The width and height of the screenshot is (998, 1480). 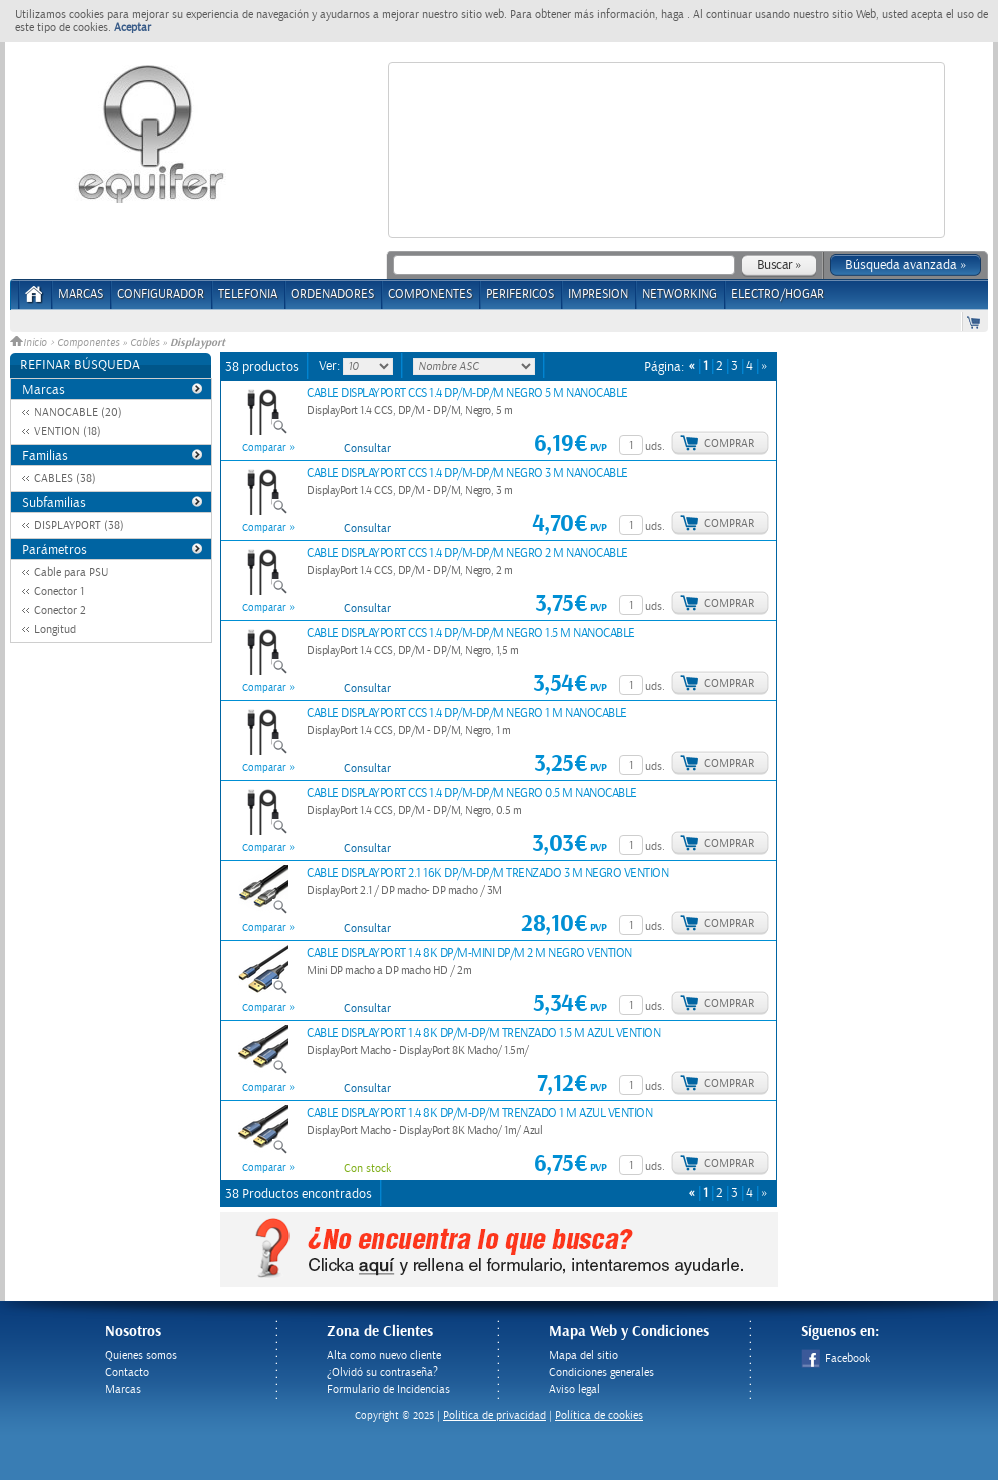 What do you see at coordinates (483, 1033) in the screenshot?
I see `CABLE DISPLAYPORT 1.4 8K DP/M-DP/M TRENZADO 1.5 M AZUL VENTION` at bounding box center [483, 1033].